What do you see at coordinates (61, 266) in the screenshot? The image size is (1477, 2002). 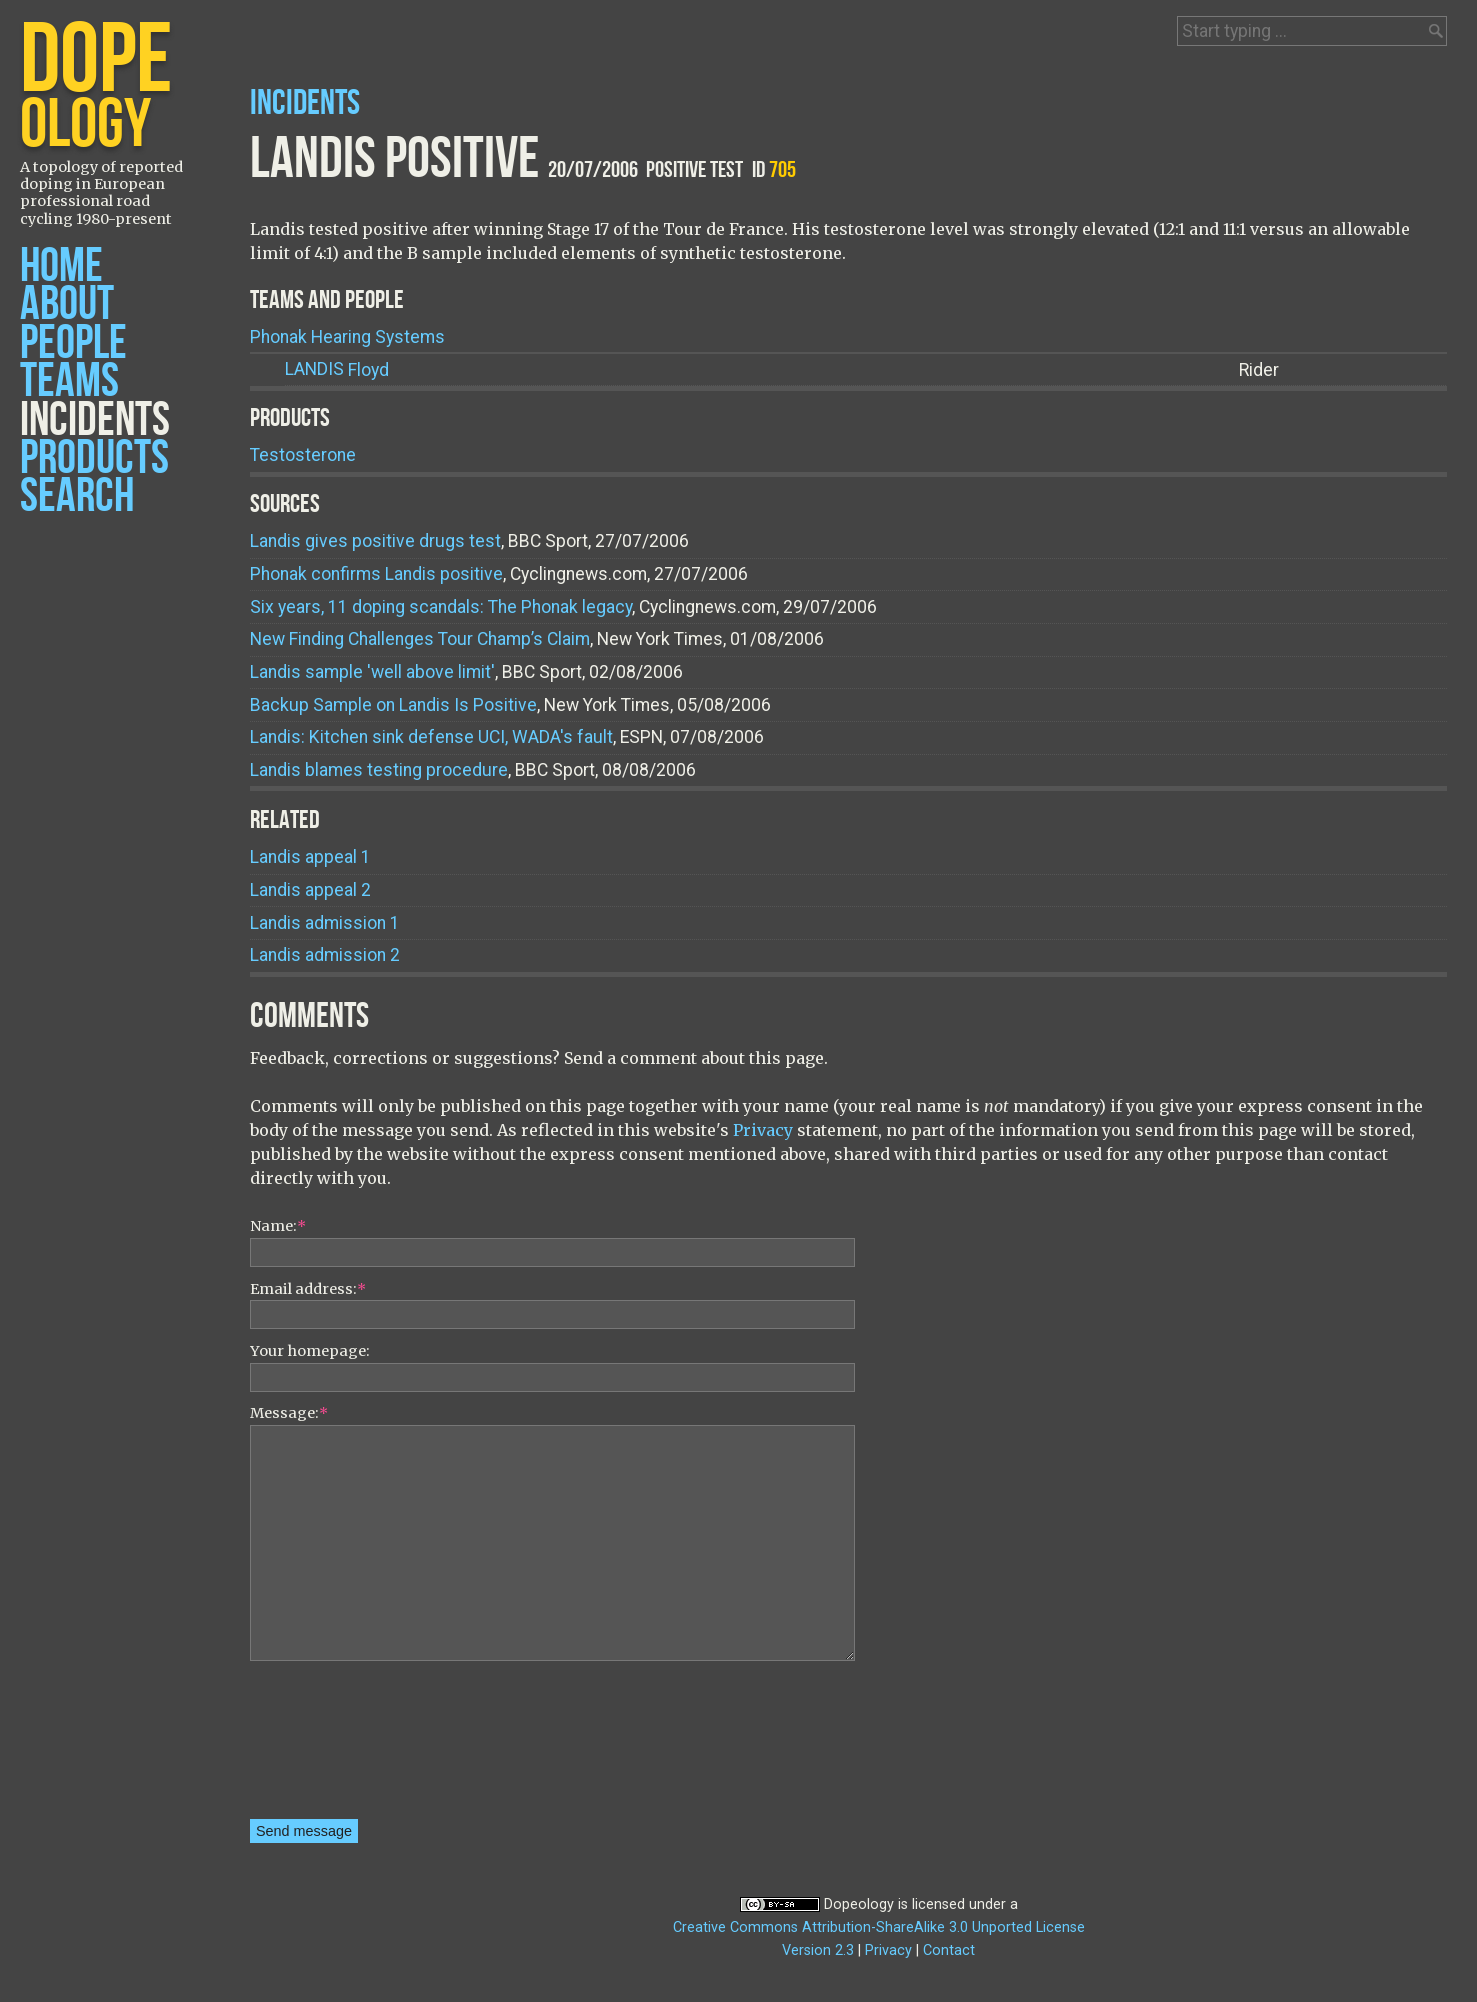 I see `Home` at bounding box center [61, 266].